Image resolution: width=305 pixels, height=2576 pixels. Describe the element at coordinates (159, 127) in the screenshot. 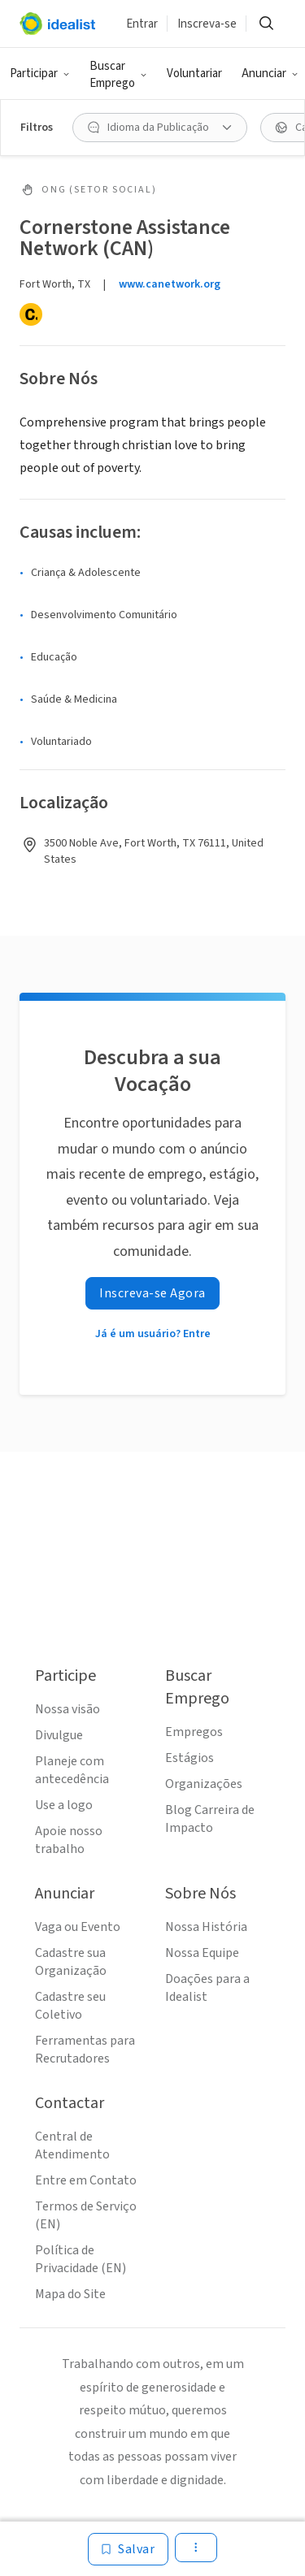

I see `[Idioma da Publicação filtro]` at that location.